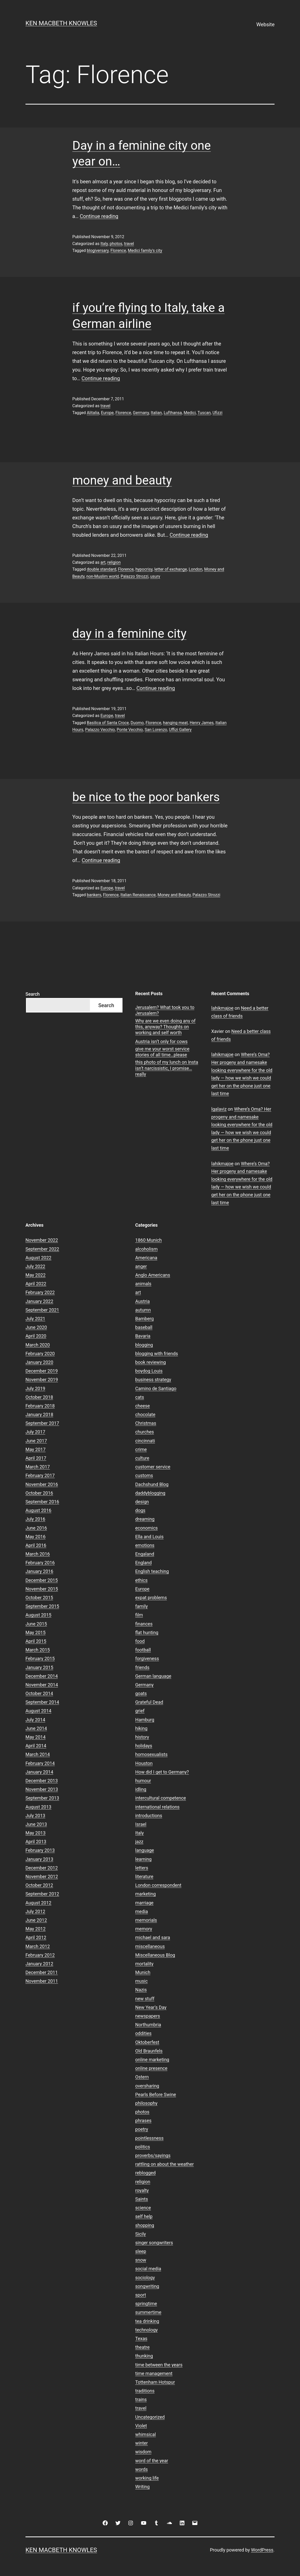 The width and height of the screenshot is (300, 2576). What do you see at coordinates (141, 1449) in the screenshot?
I see `crime` at bounding box center [141, 1449].